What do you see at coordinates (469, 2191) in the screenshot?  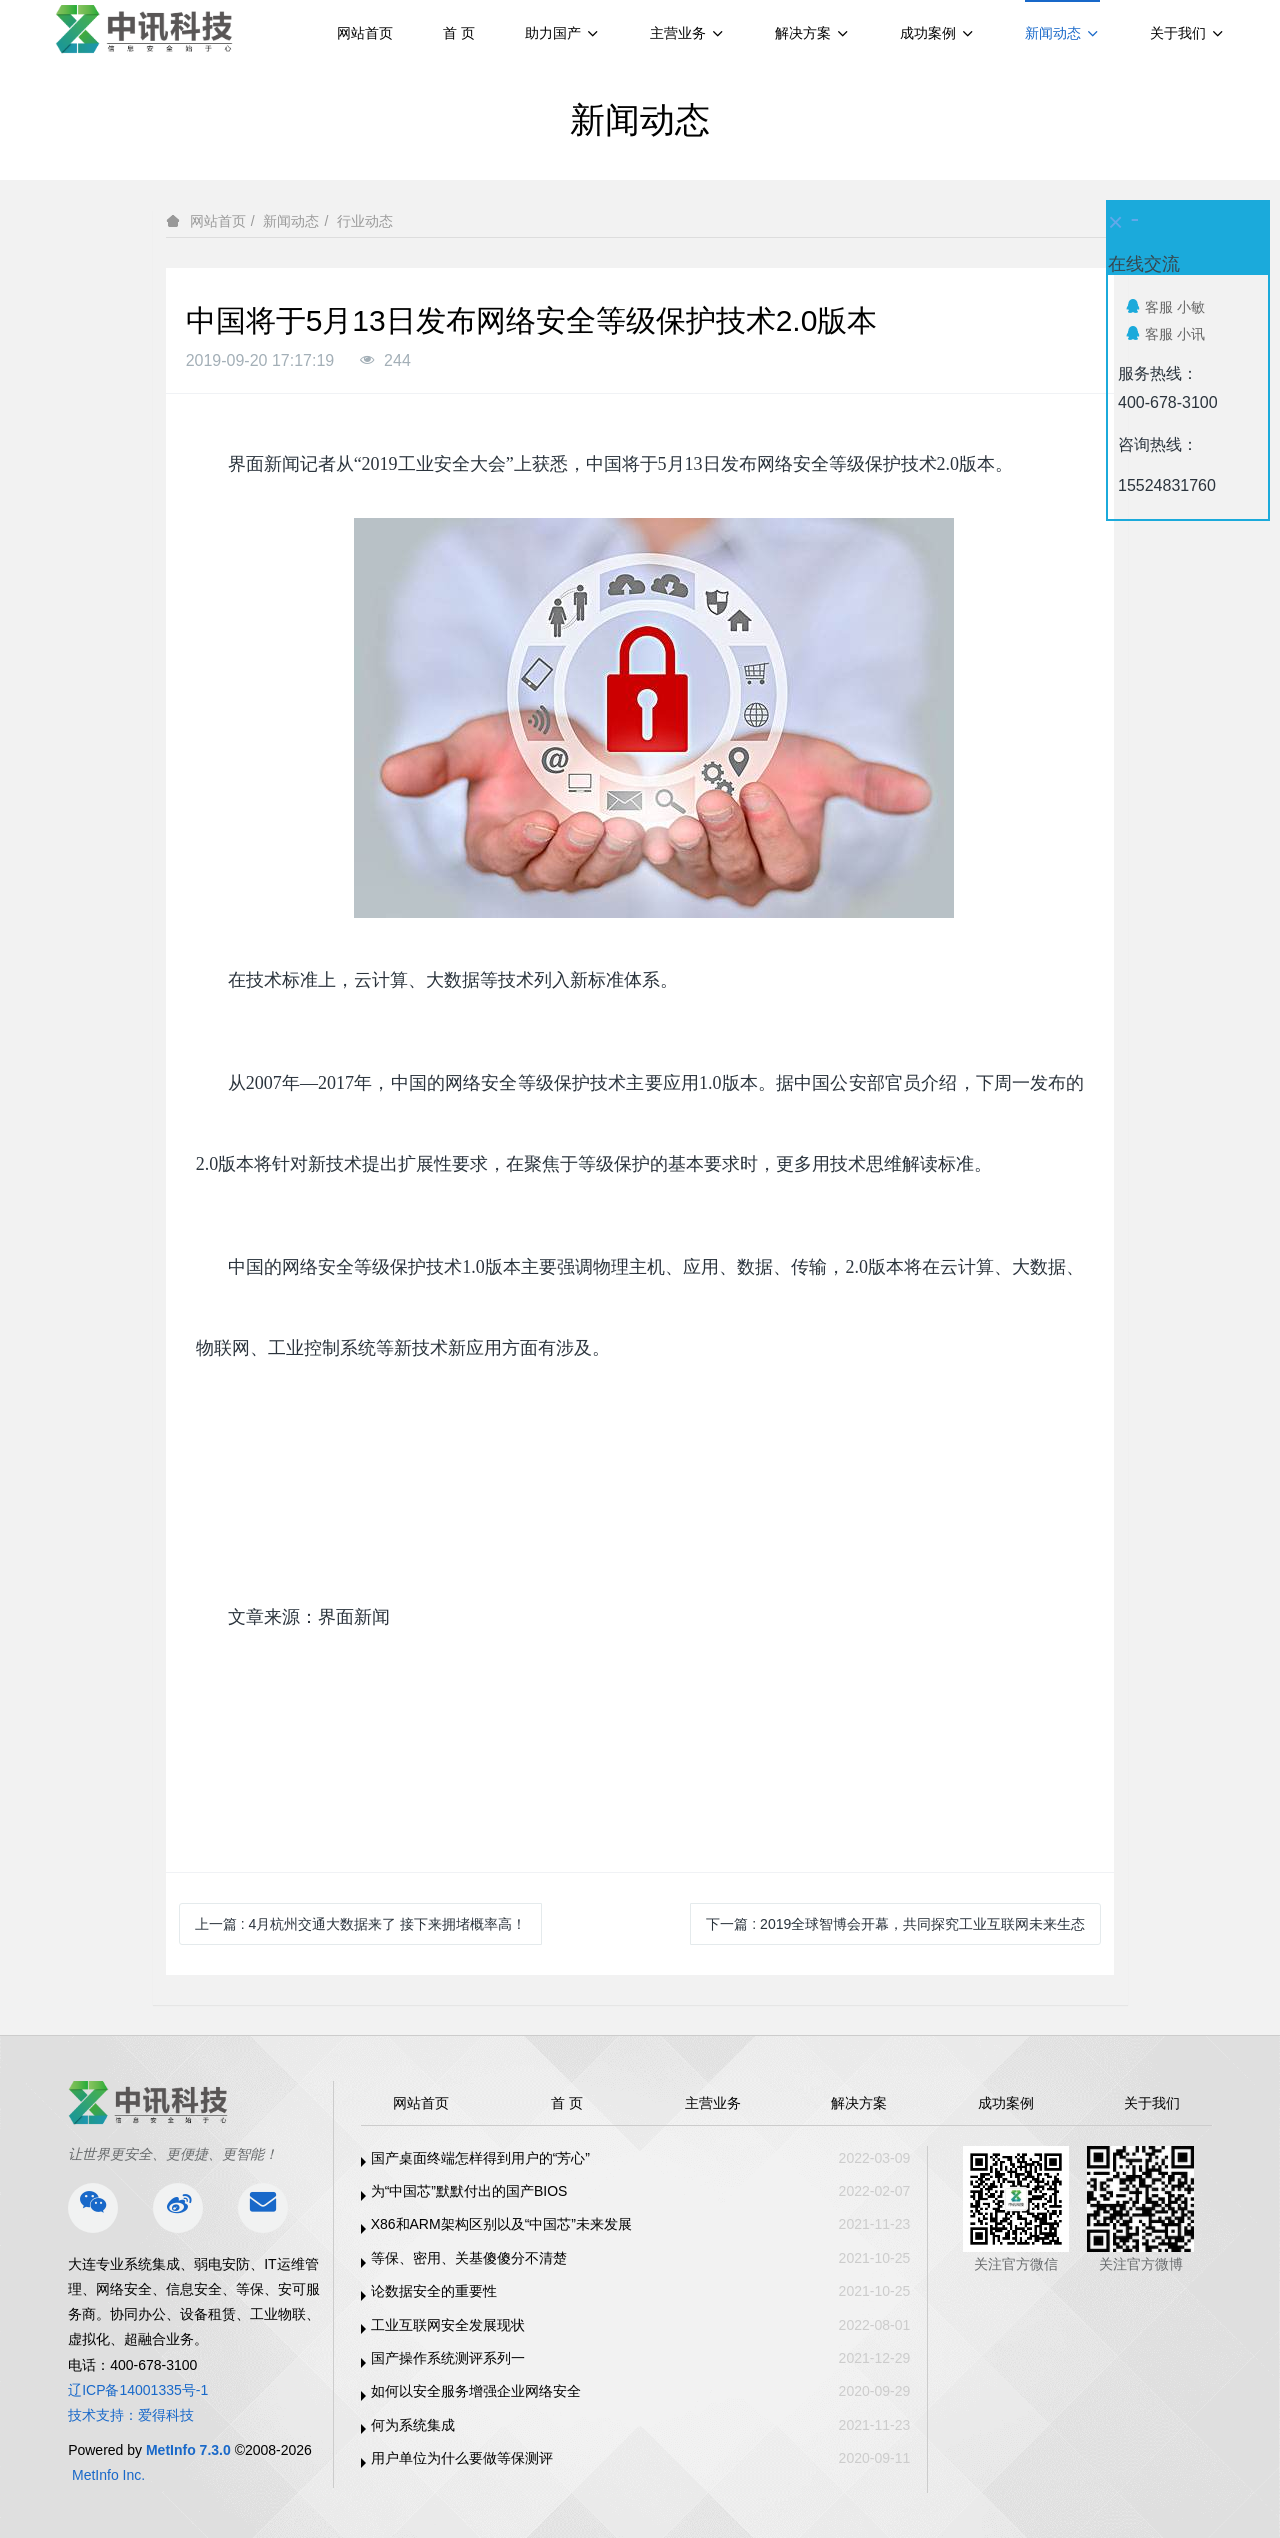 I see `为“中国芯”默默付出的国产BIOS` at bounding box center [469, 2191].